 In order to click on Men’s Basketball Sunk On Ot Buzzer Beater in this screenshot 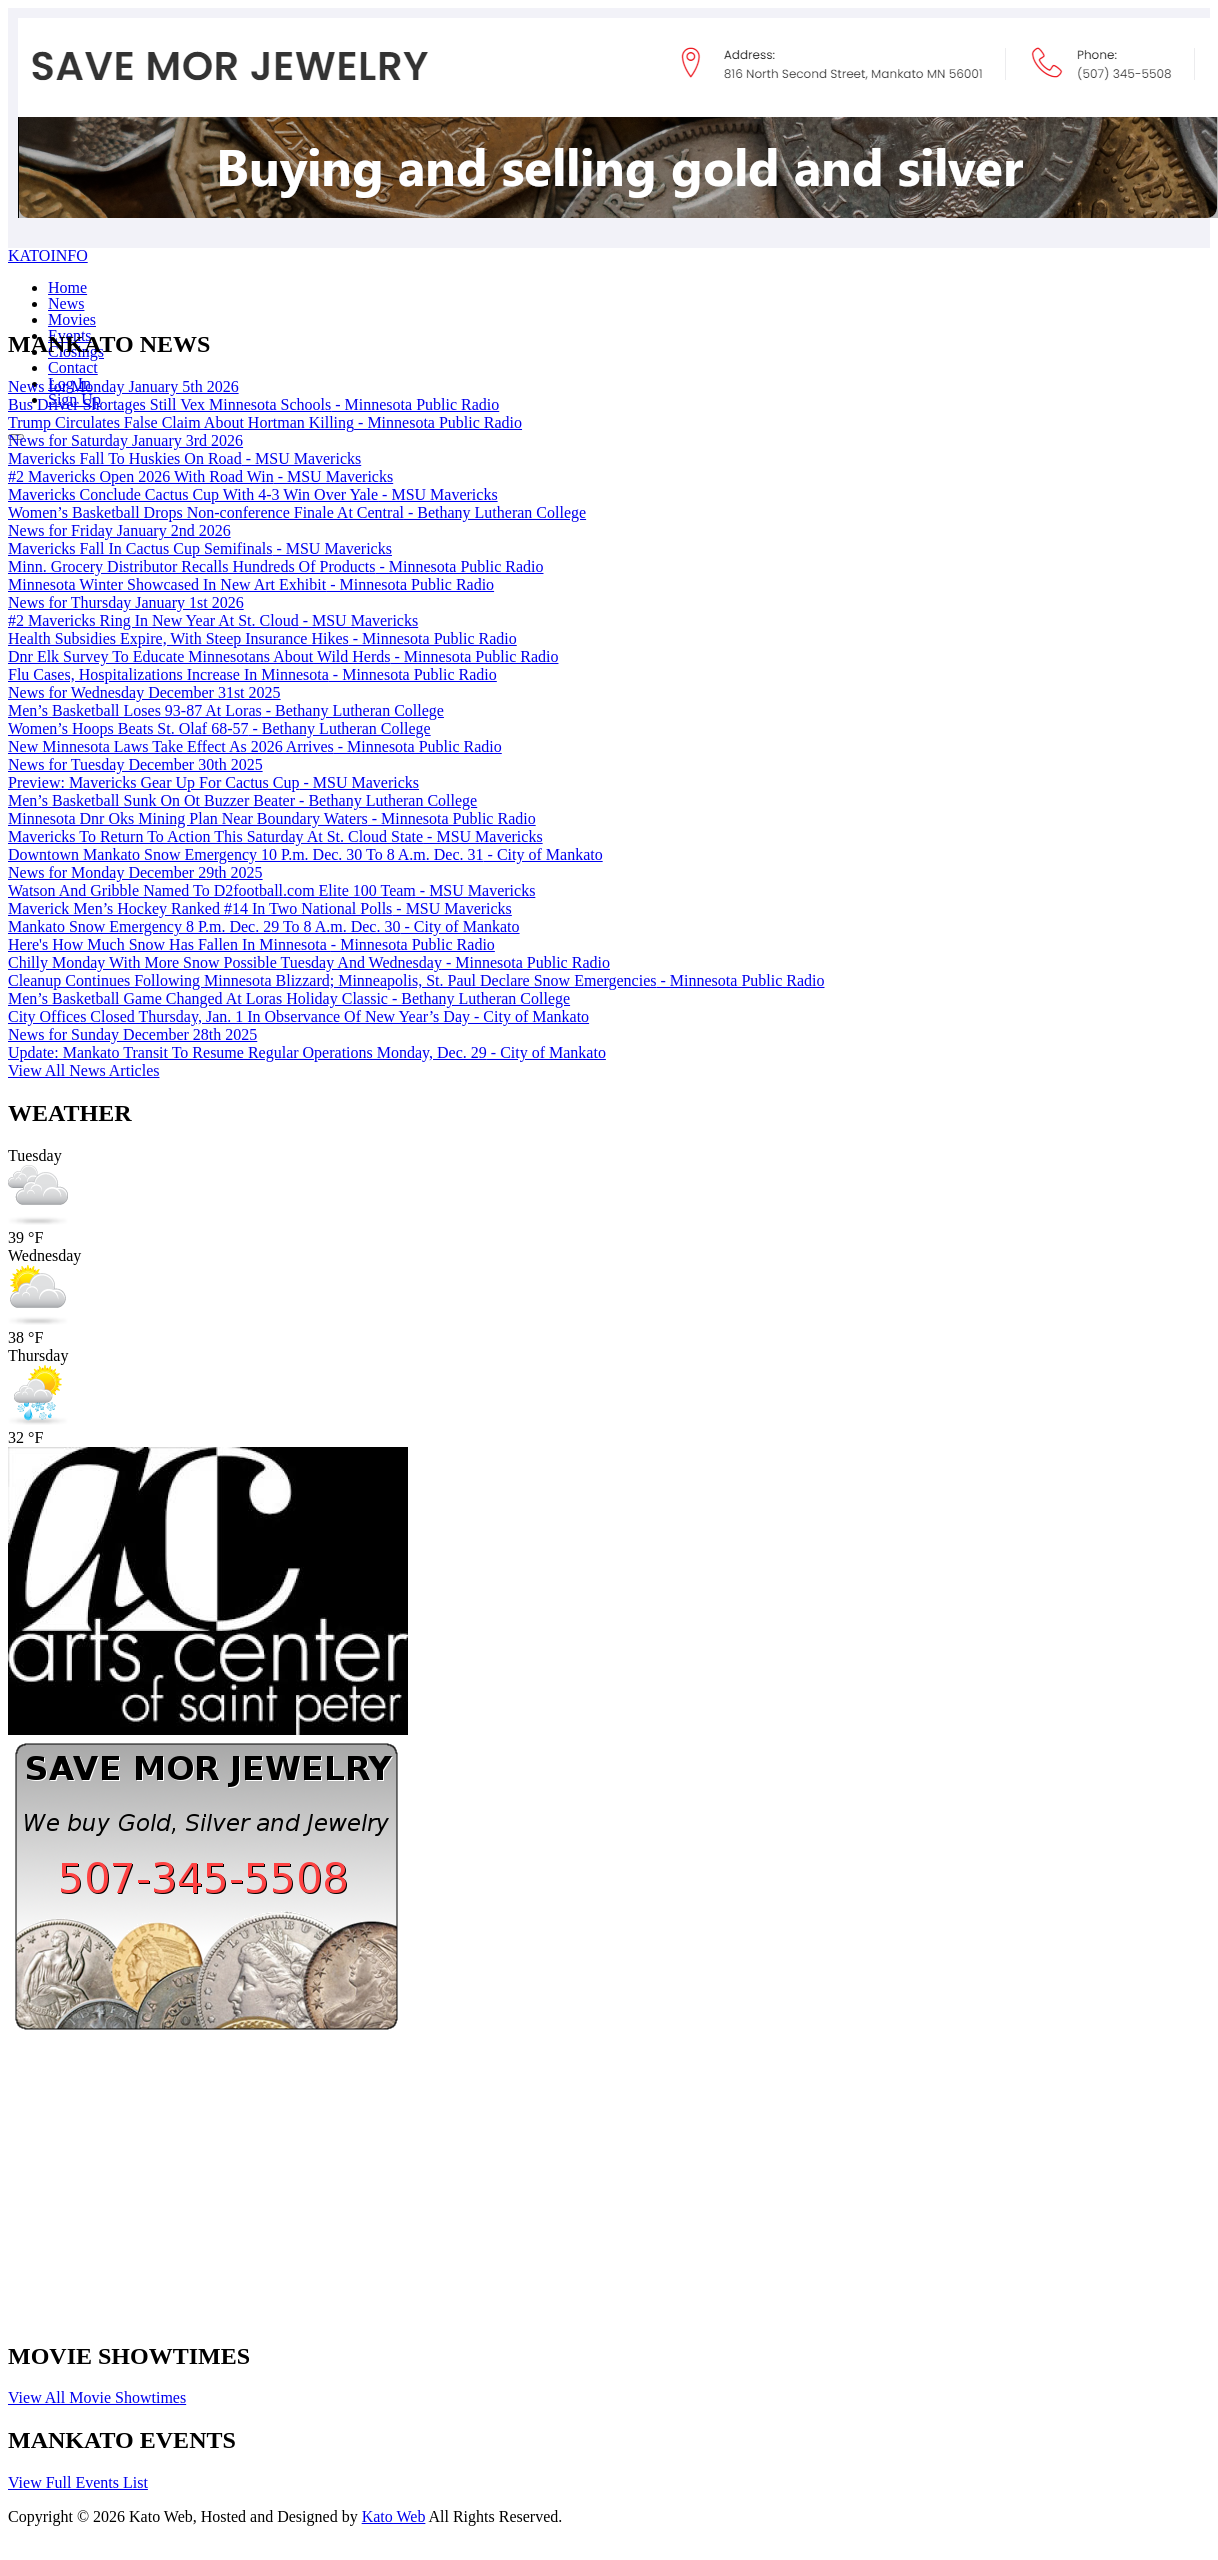, I will do `click(242, 800)`.